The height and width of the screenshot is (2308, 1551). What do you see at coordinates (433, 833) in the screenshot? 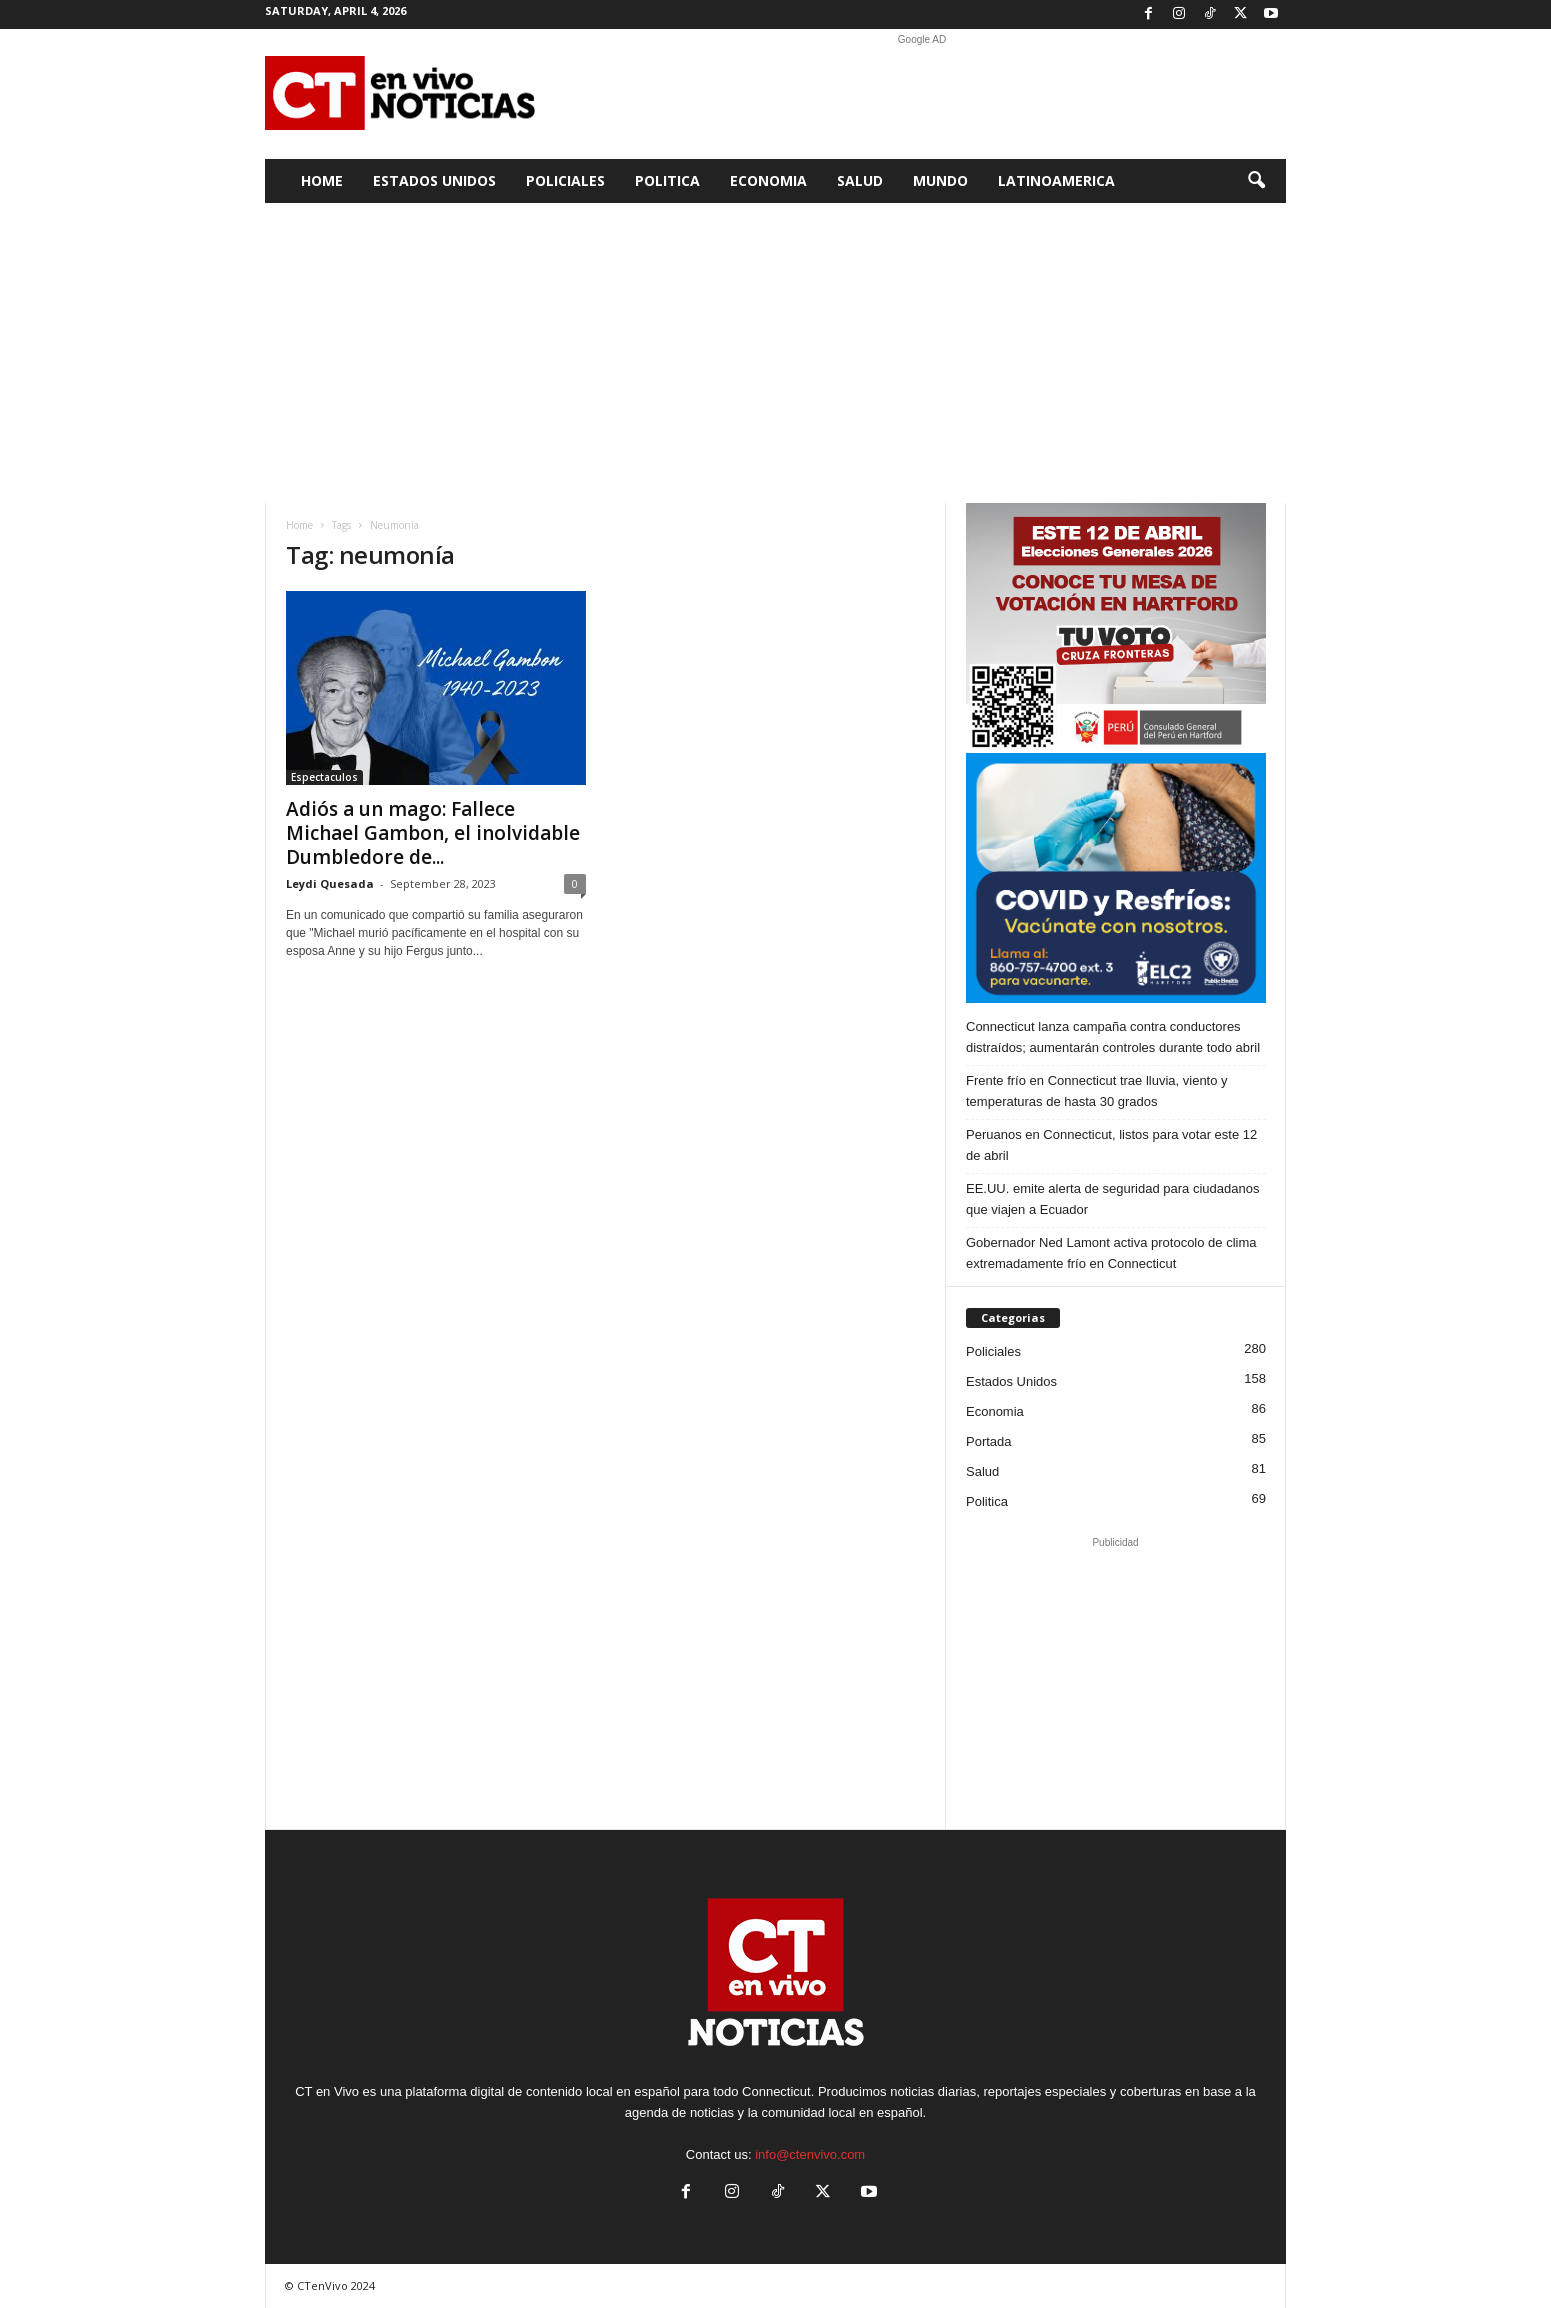
I see `Adiós a un mago: Fallece Michael Gambon, el inolvidable Dumbledore de...` at bounding box center [433, 833].